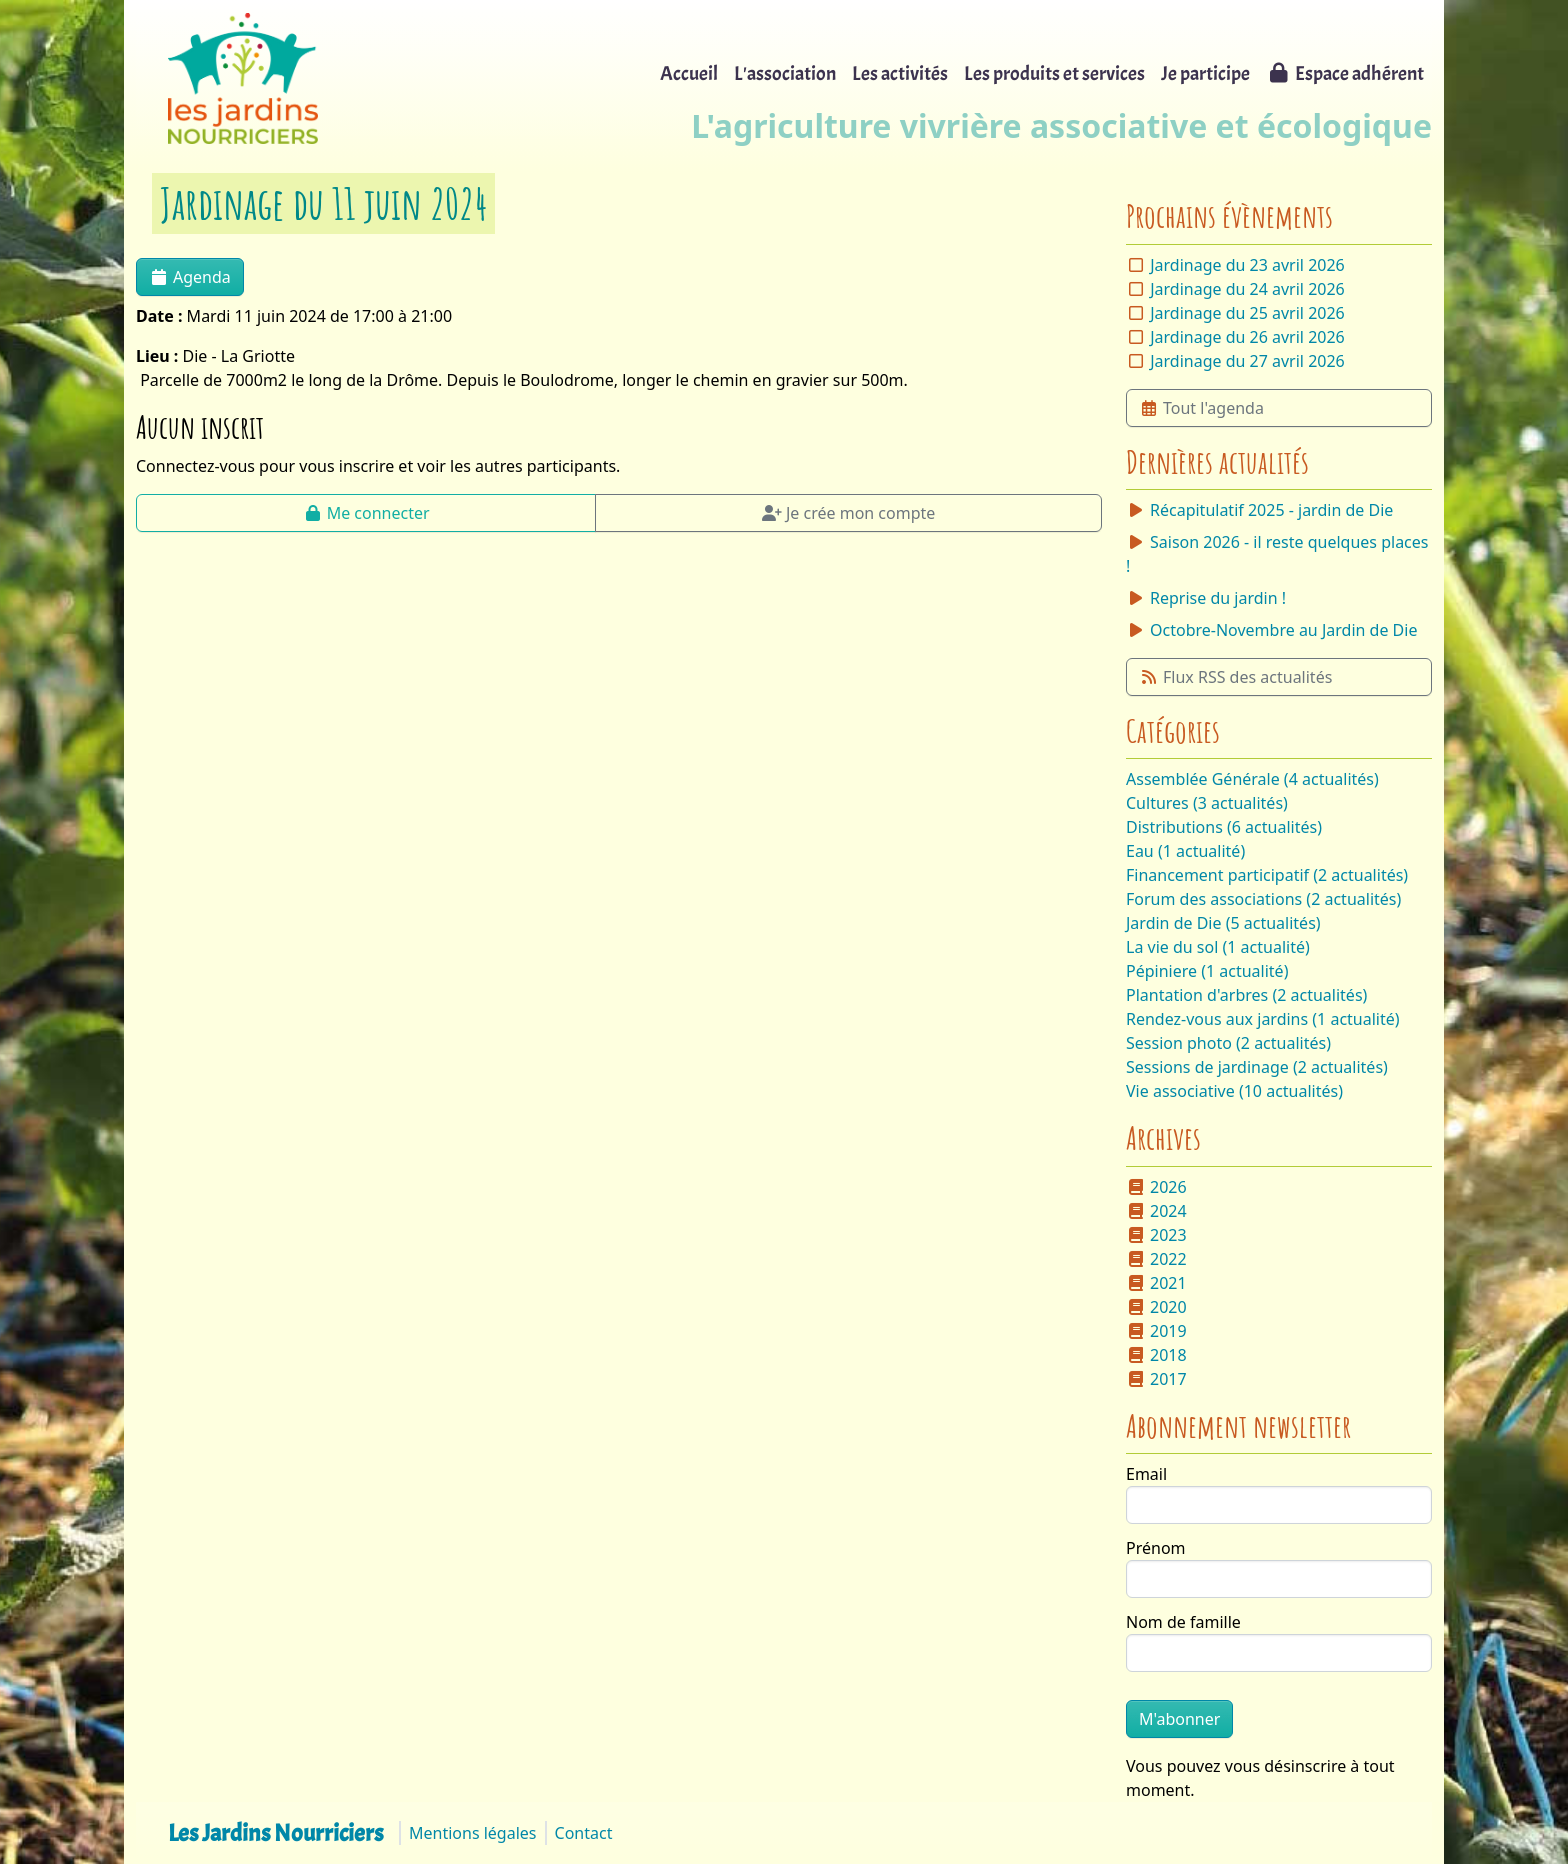 The width and height of the screenshot is (1568, 1864). I want to click on 2018, so click(1156, 1355).